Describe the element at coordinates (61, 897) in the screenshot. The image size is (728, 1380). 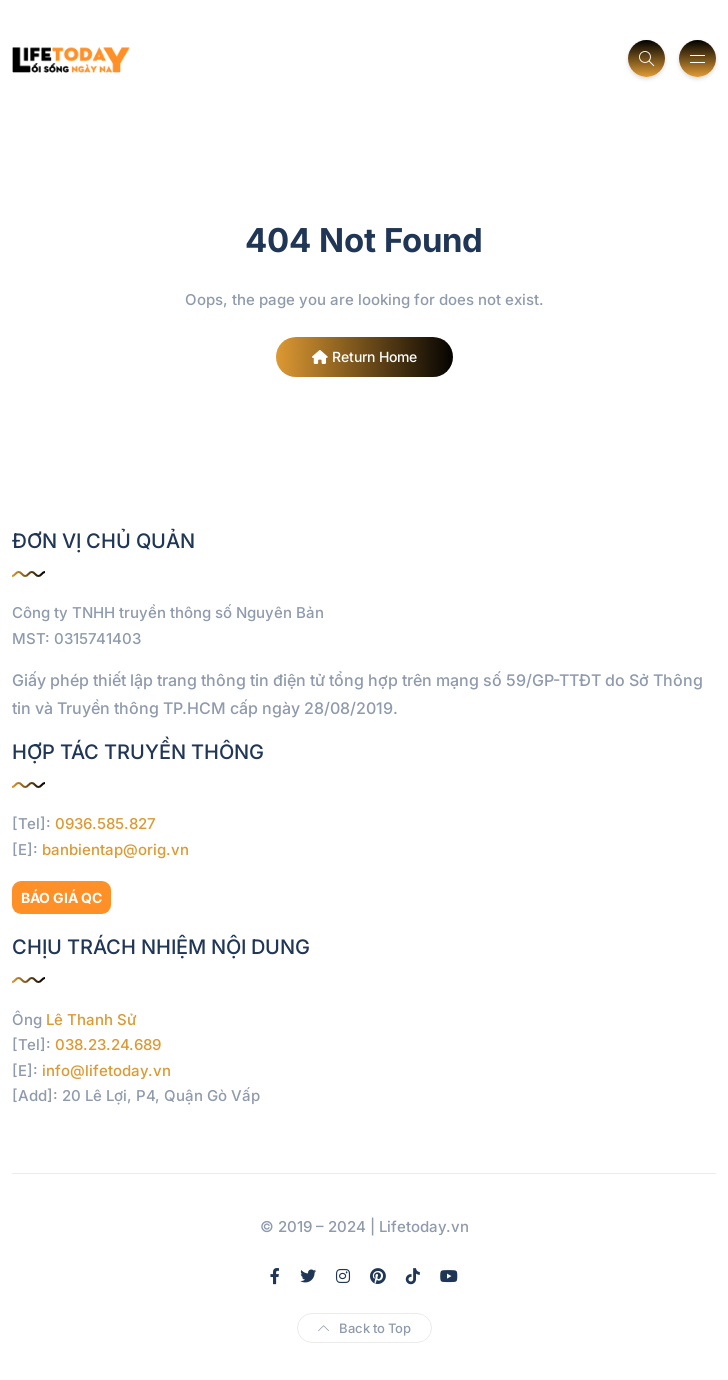
I see `BÁO GIÁ QC` at that location.